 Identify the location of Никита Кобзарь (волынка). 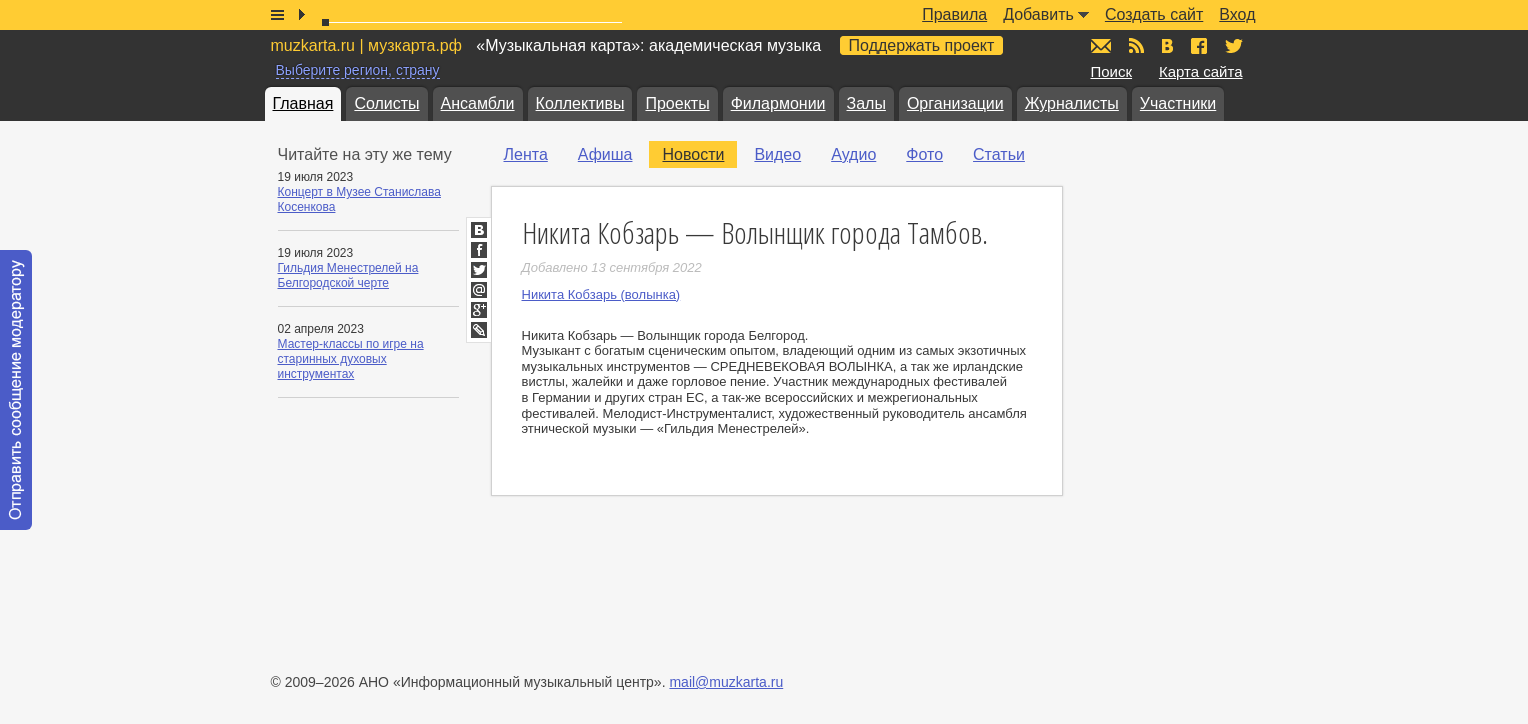
(601, 294).